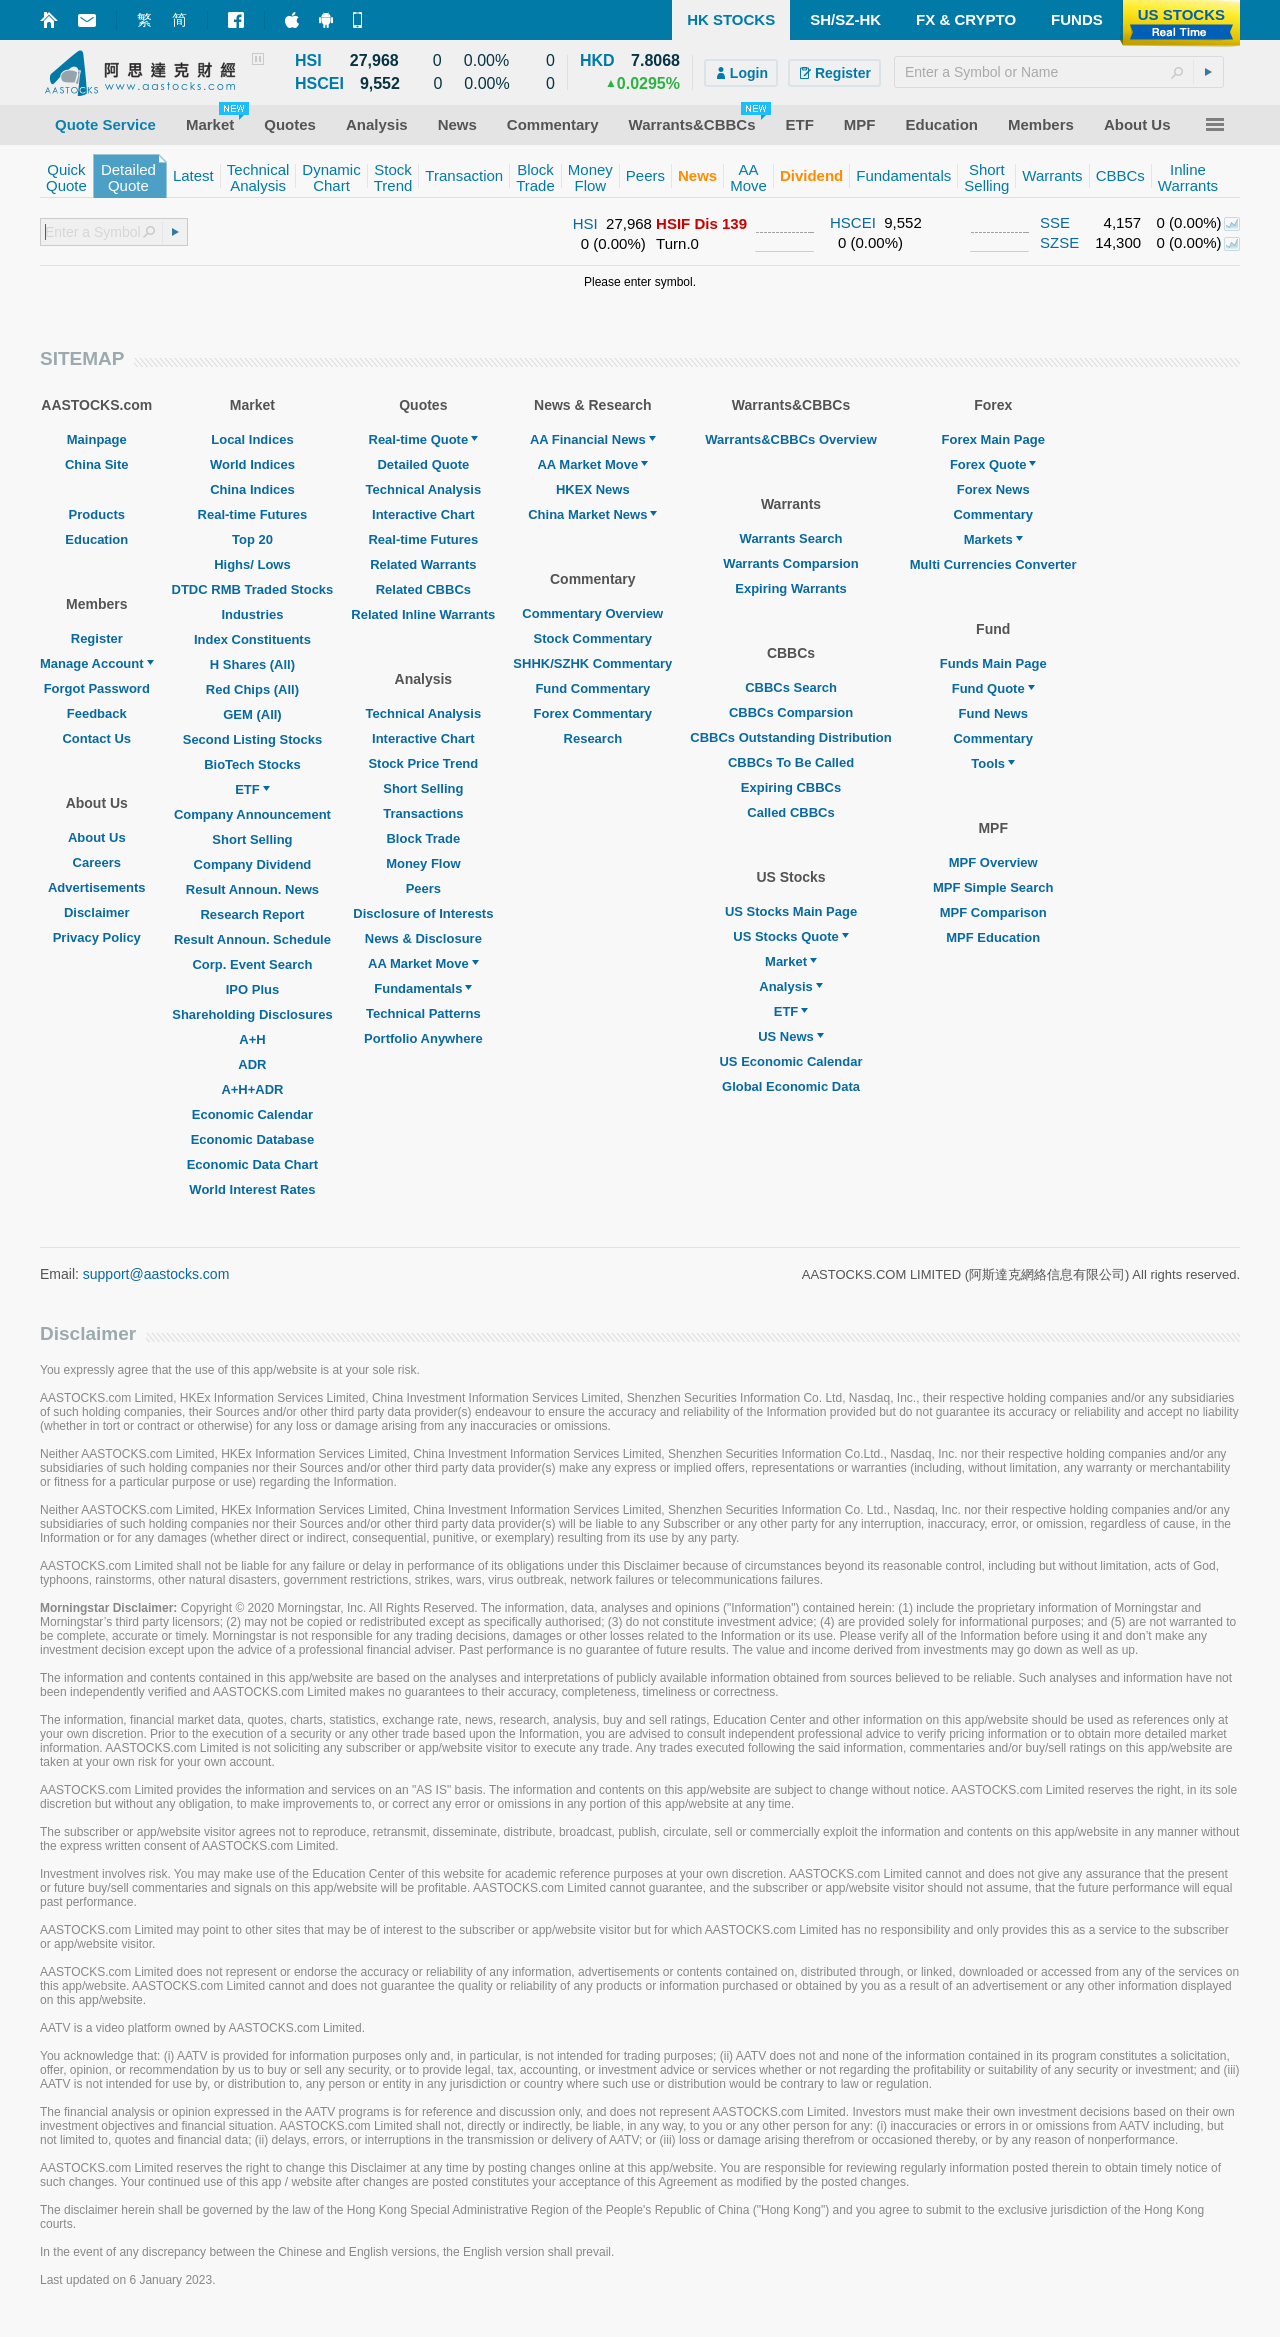 This screenshot has width=1280, height=2337. Describe the element at coordinates (423, 863) in the screenshot. I see `Money Flow` at that location.